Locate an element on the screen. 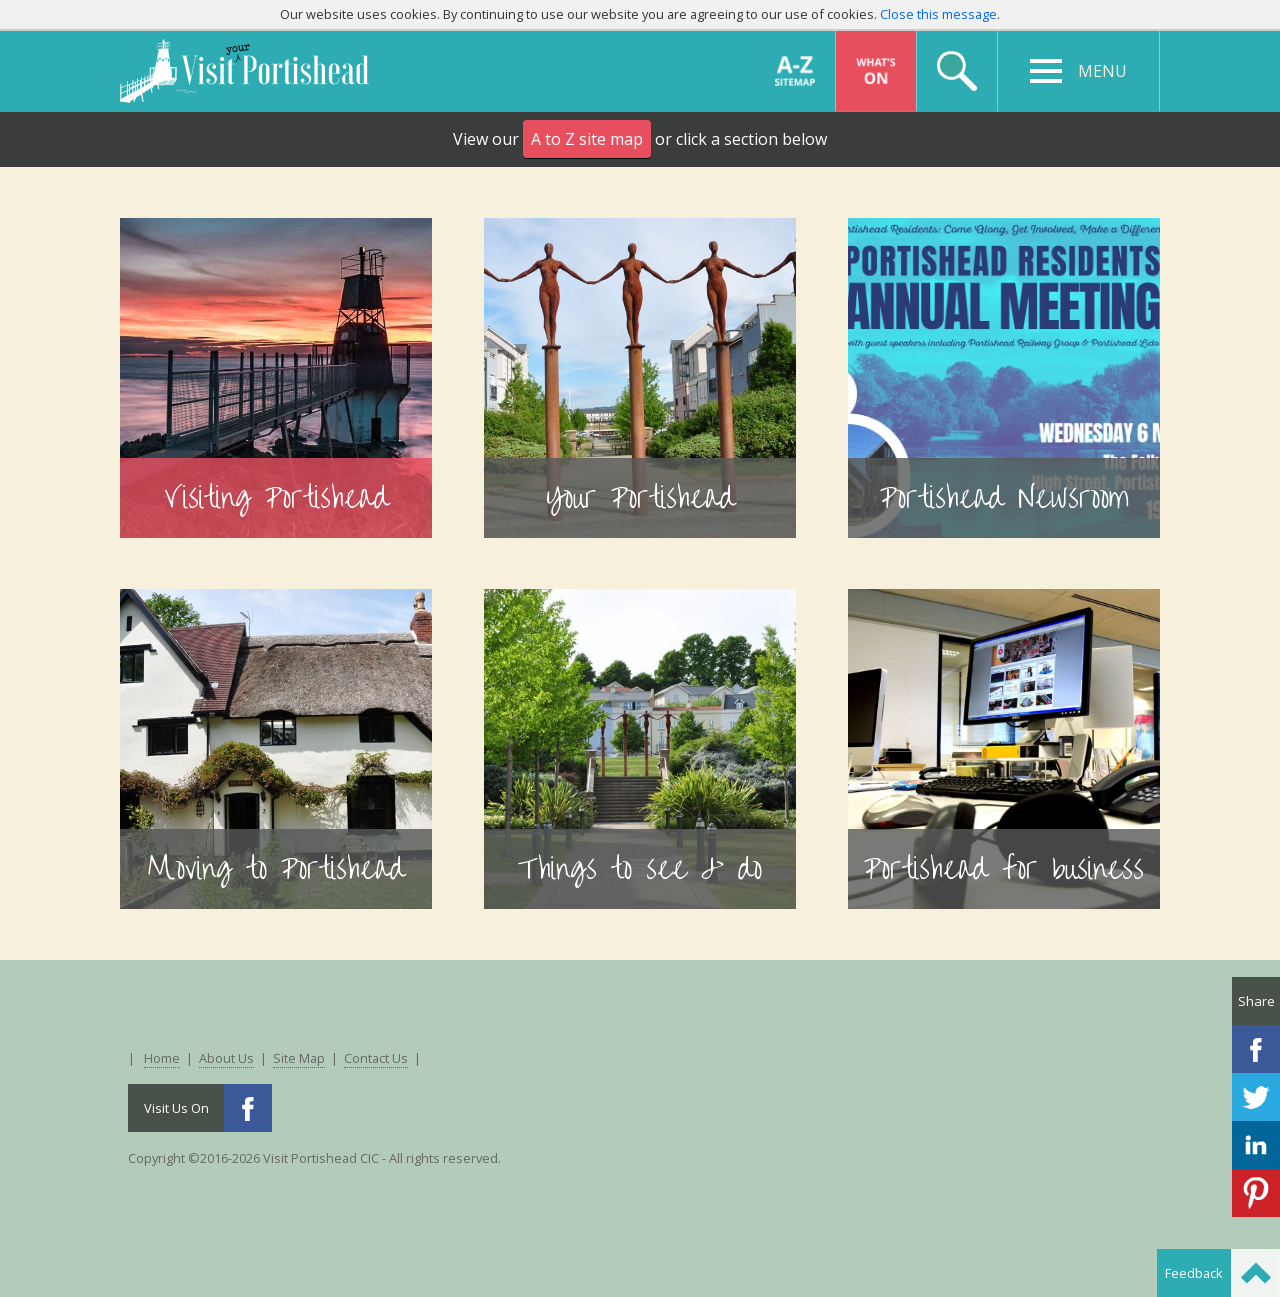  About Us is located at coordinates (226, 1058).